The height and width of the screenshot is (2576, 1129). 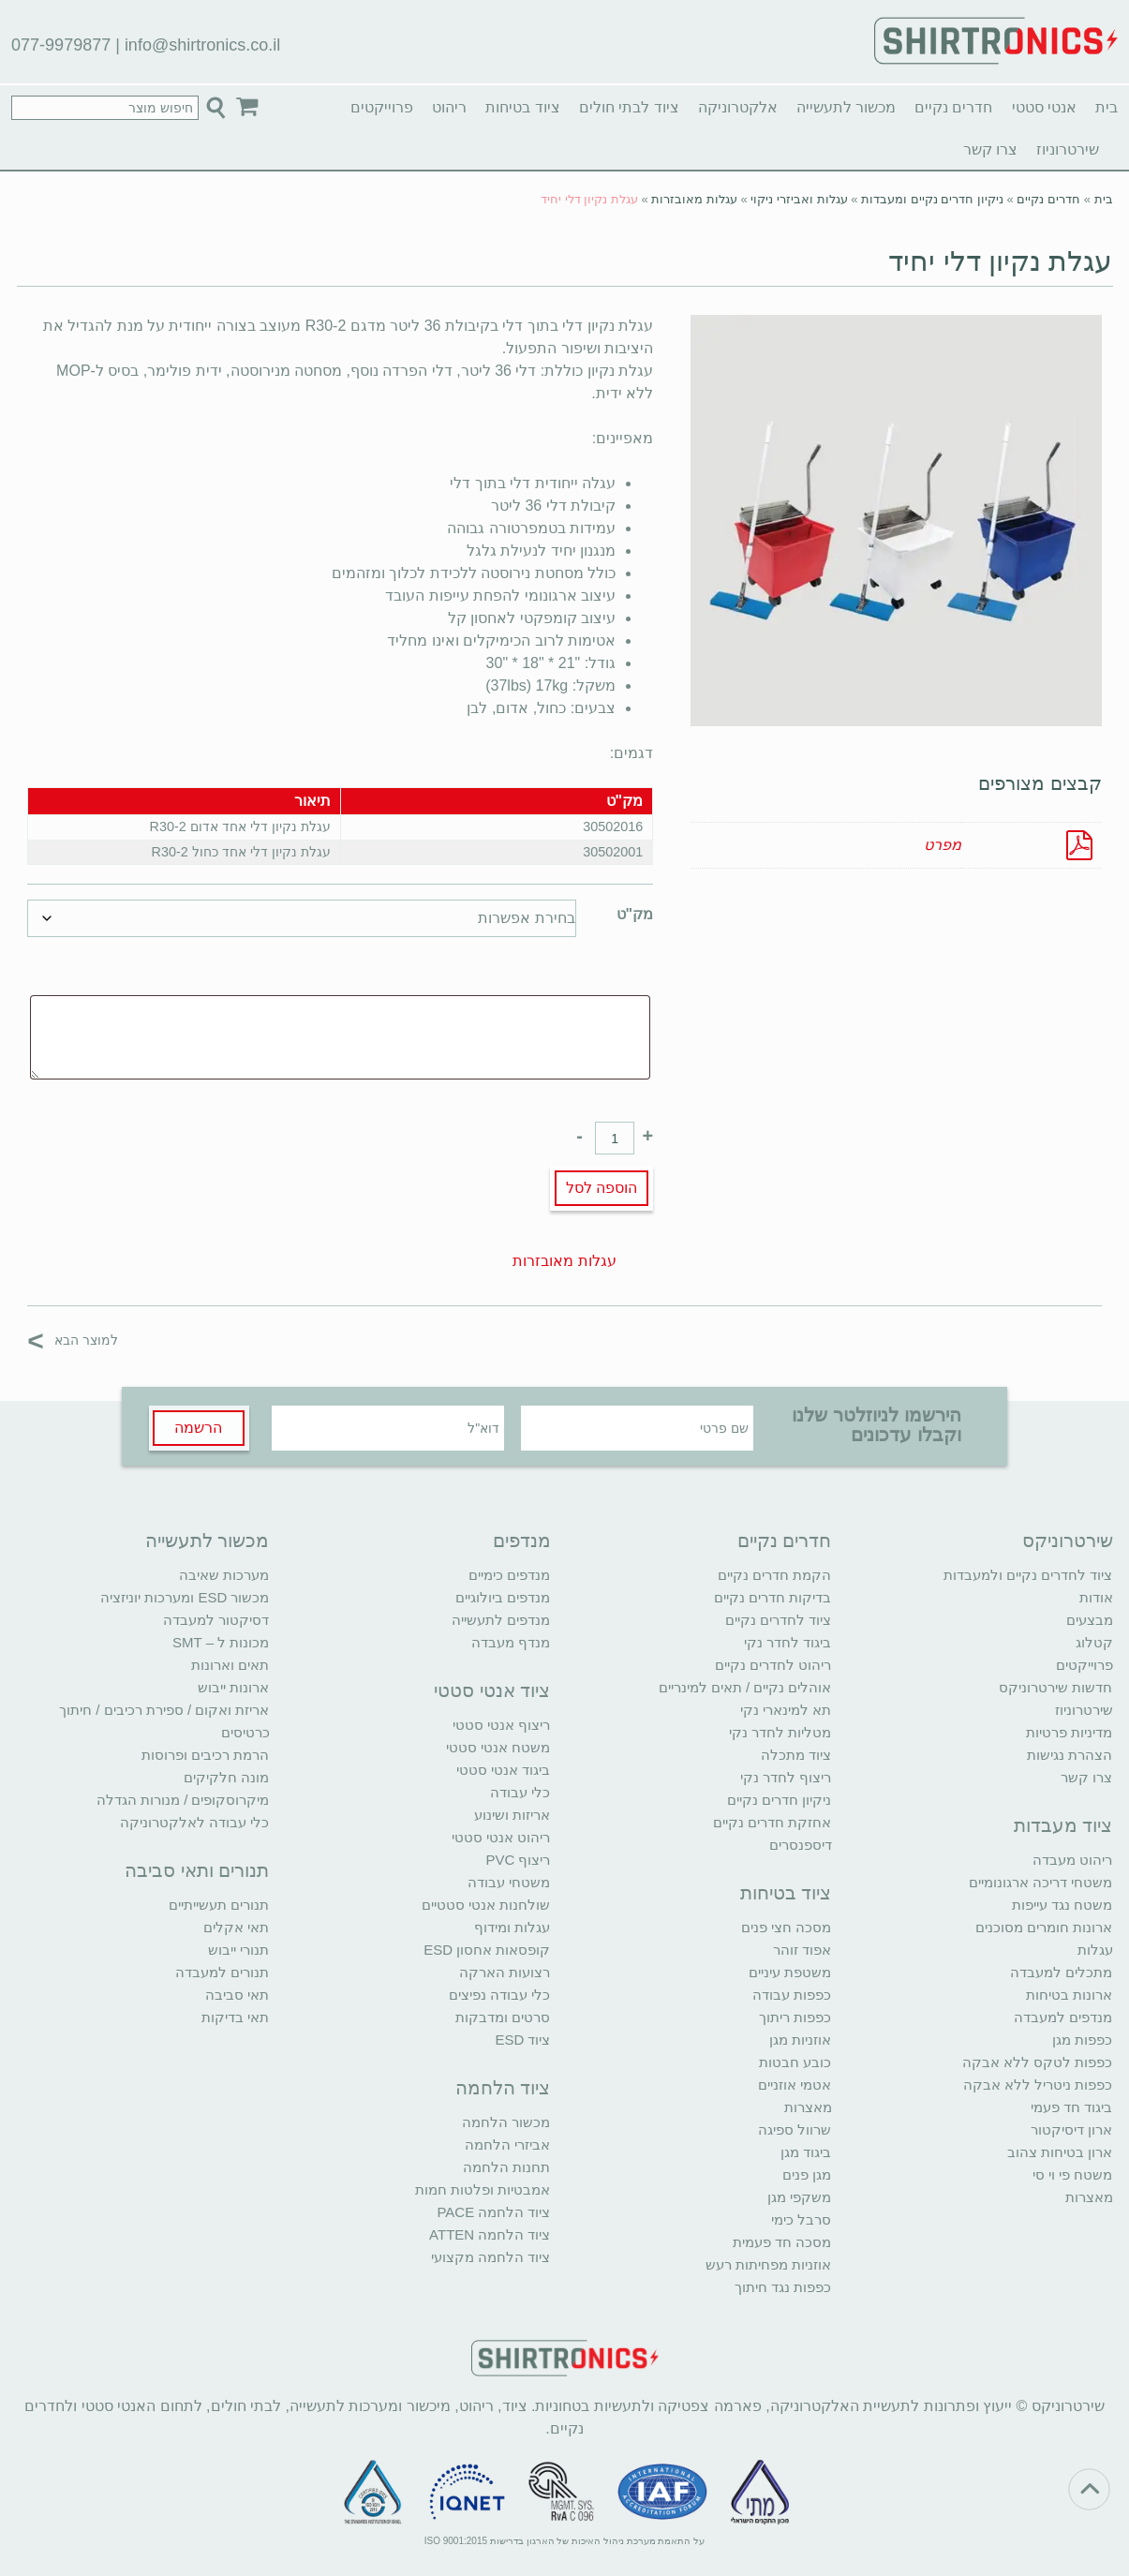 What do you see at coordinates (381, 107) in the screenshot?
I see `פרוייקטים` at bounding box center [381, 107].